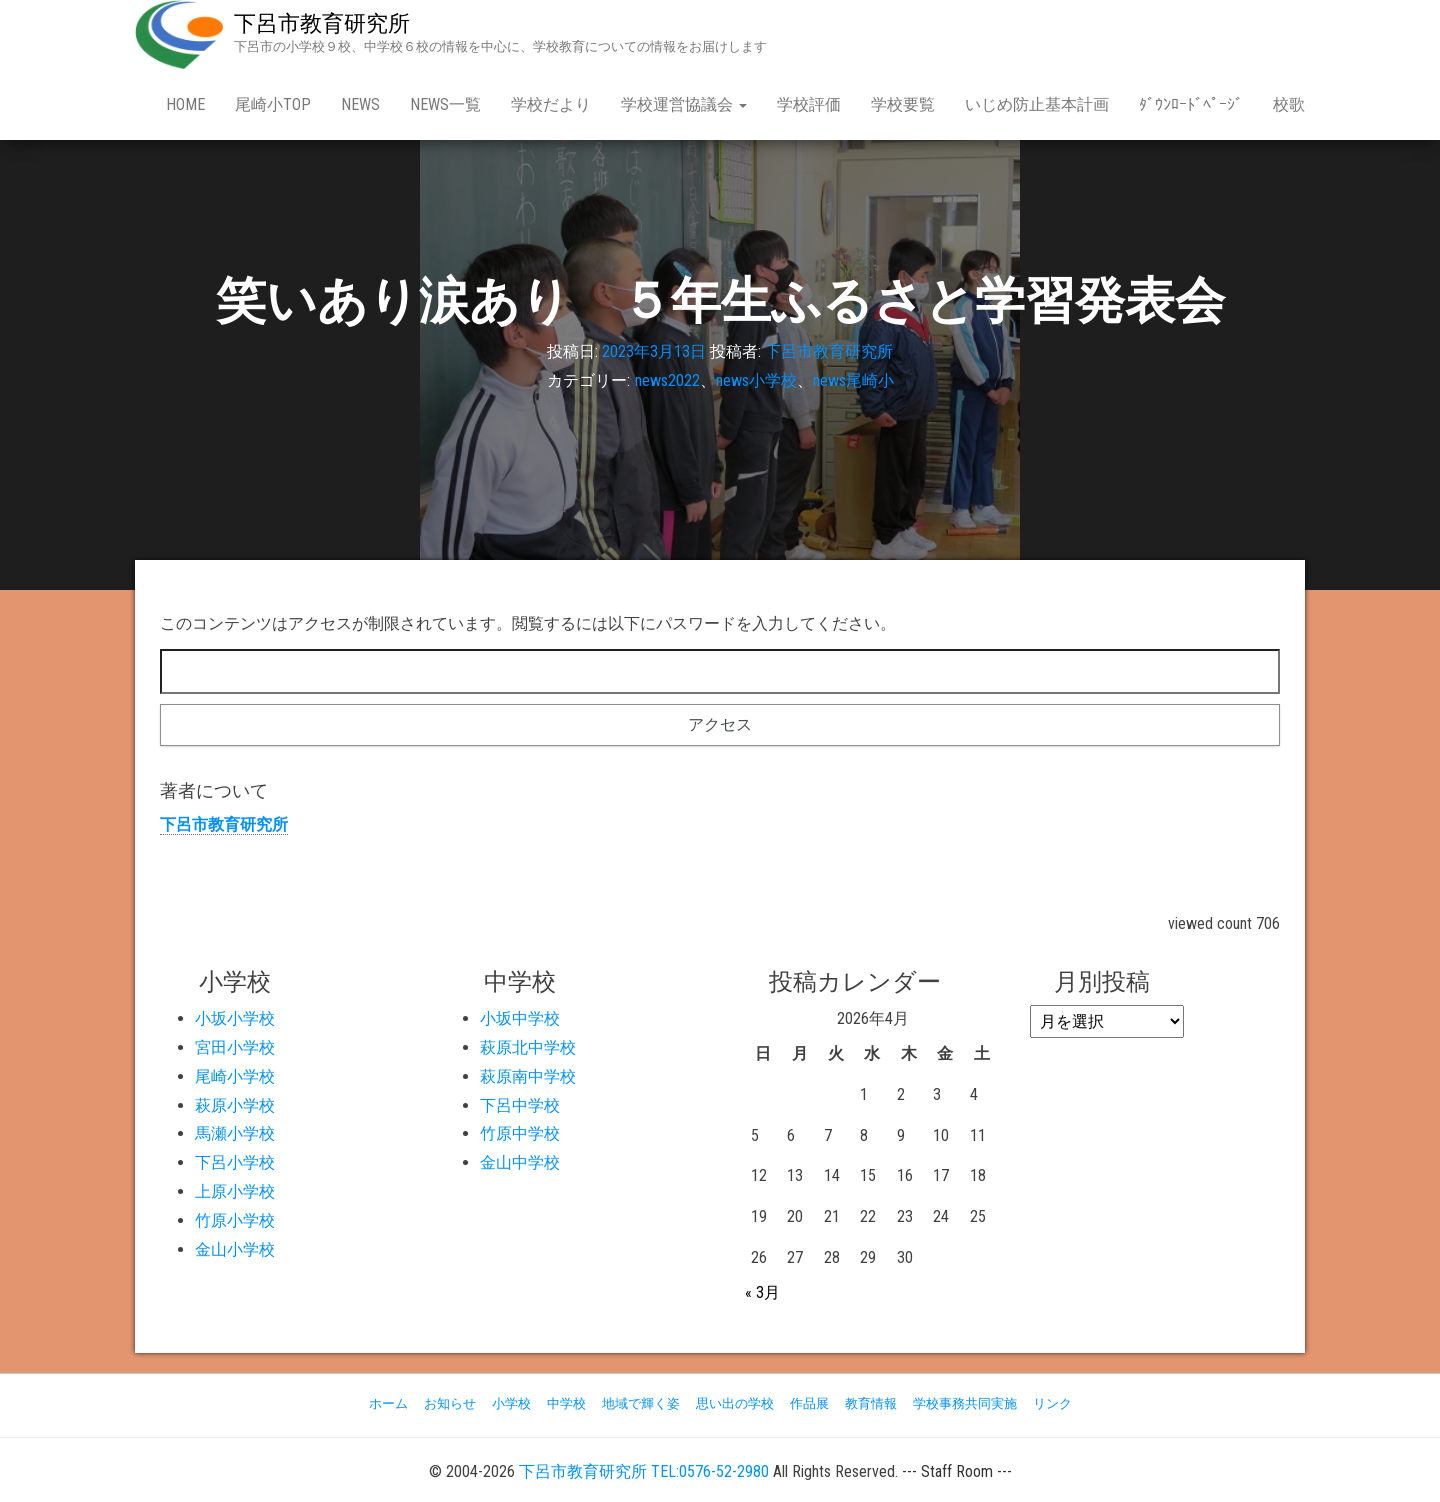 This screenshot has height=1502, width=1440. What do you see at coordinates (853, 380) in the screenshot?
I see `news尾崎小` at bounding box center [853, 380].